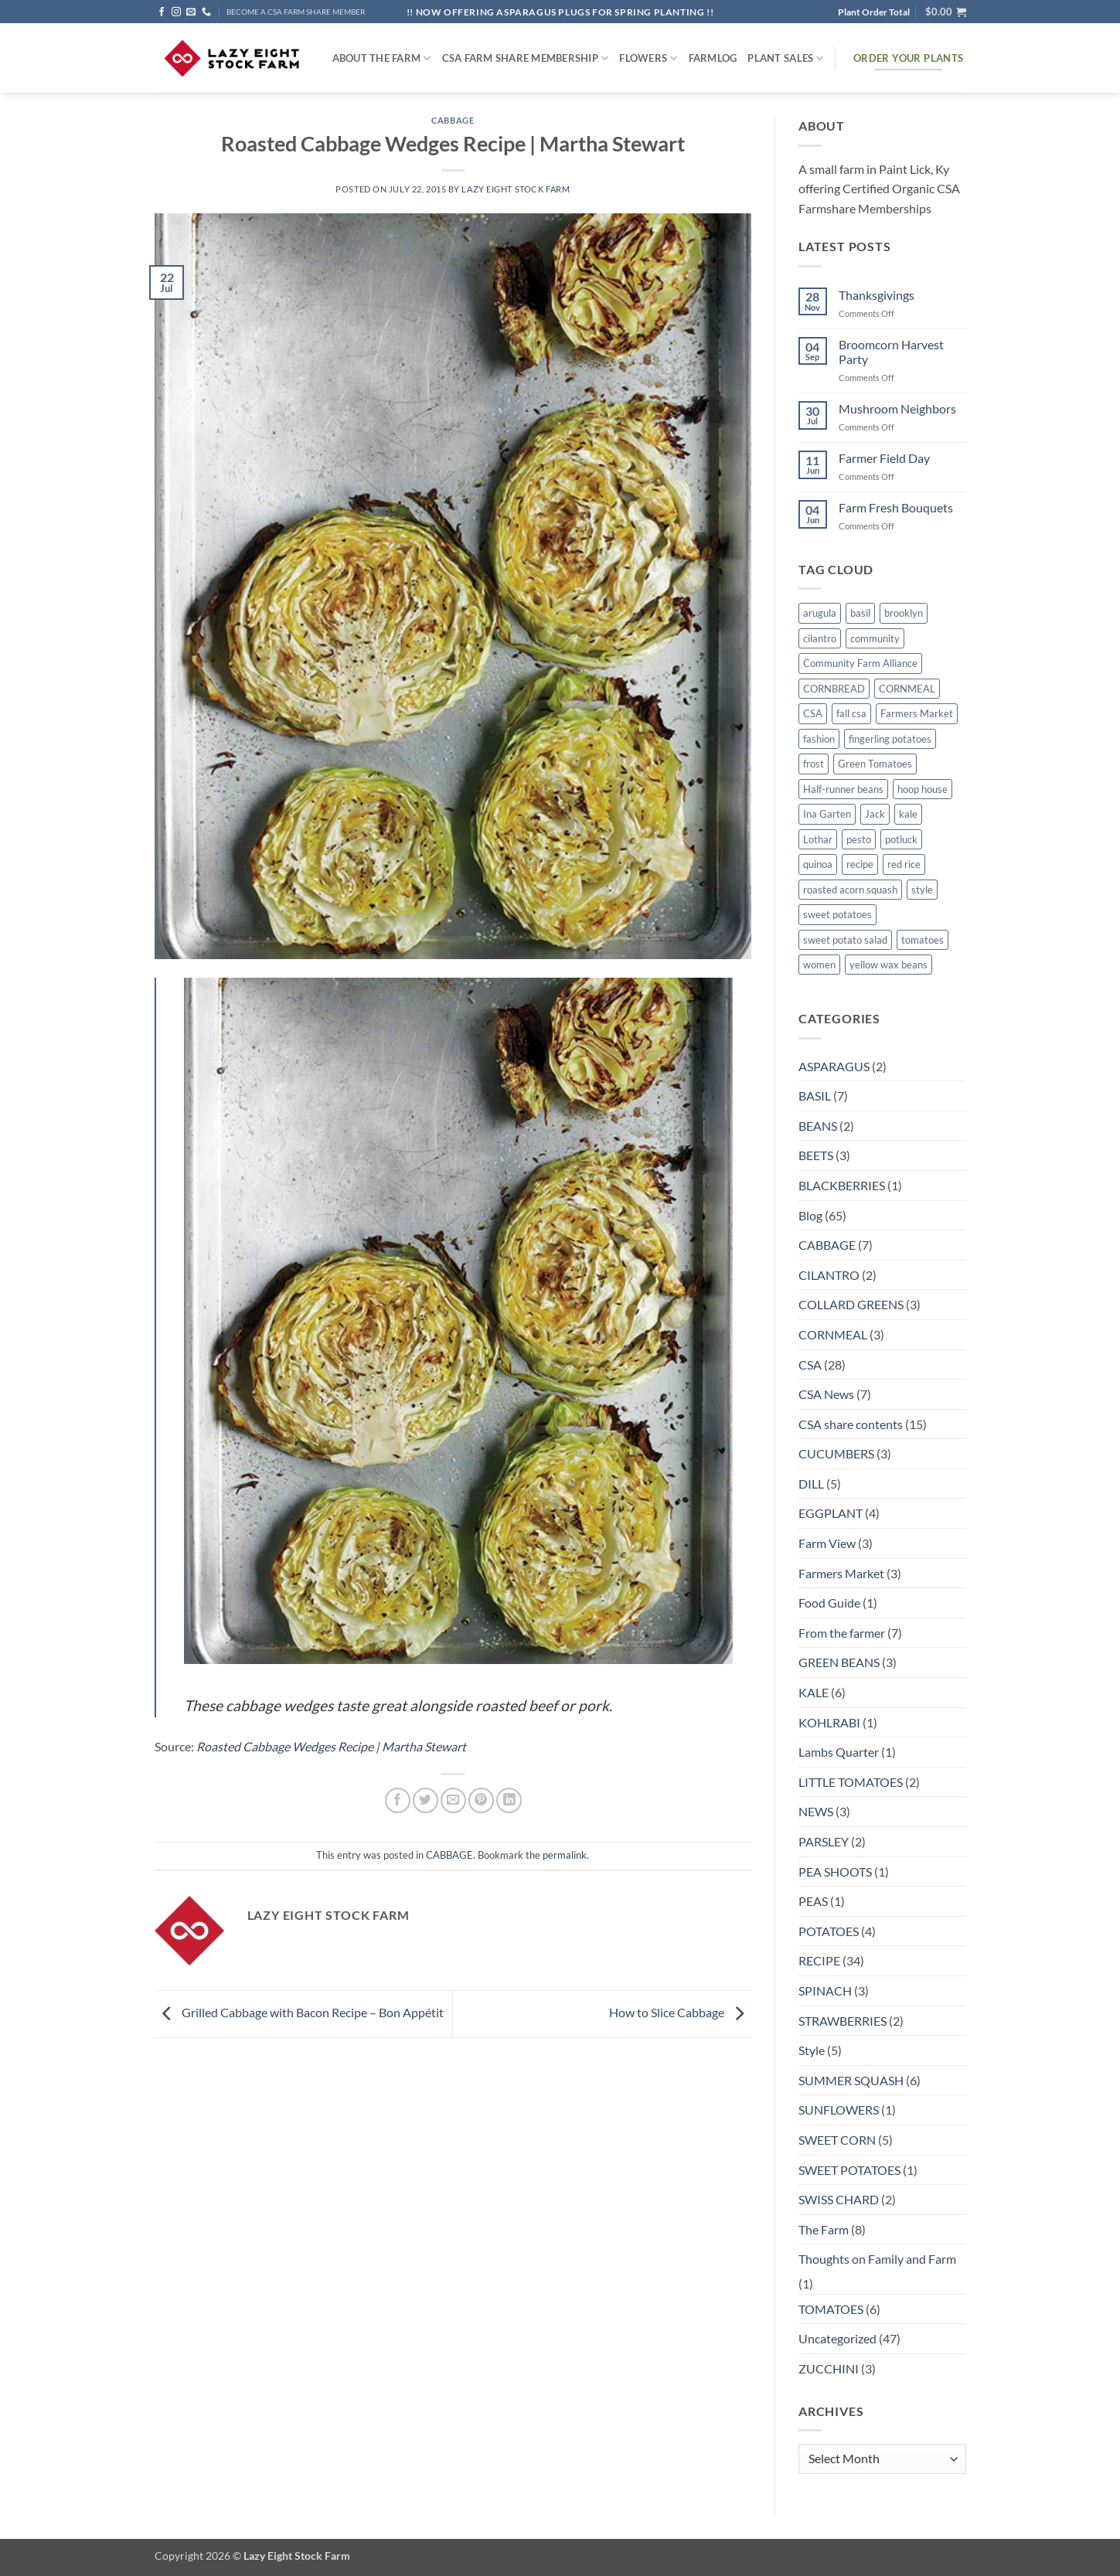 Image resolution: width=1120 pixels, height=2576 pixels. I want to click on POTATOES, so click(828, 1931).